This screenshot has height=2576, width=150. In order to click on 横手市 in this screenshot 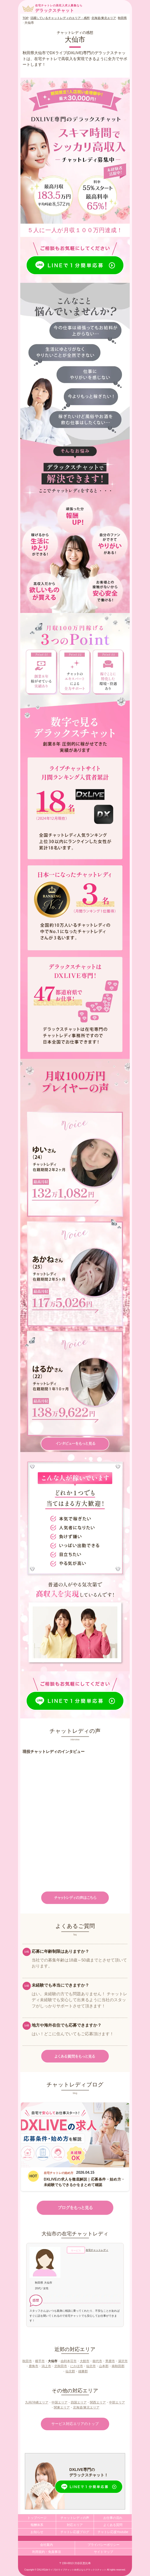, I will do `click(40, 2361)`.